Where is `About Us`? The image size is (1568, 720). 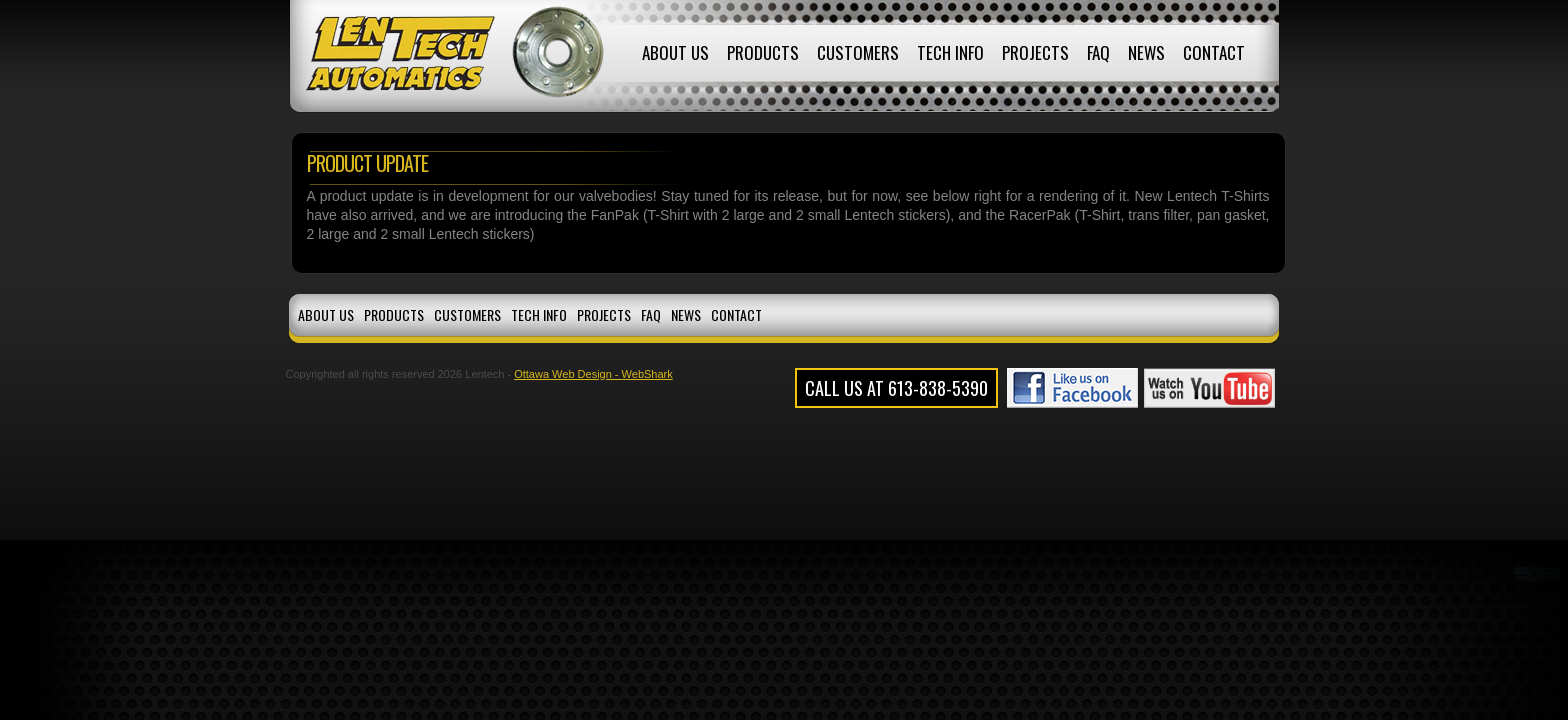
About Us is located at coordinates (675, 52).